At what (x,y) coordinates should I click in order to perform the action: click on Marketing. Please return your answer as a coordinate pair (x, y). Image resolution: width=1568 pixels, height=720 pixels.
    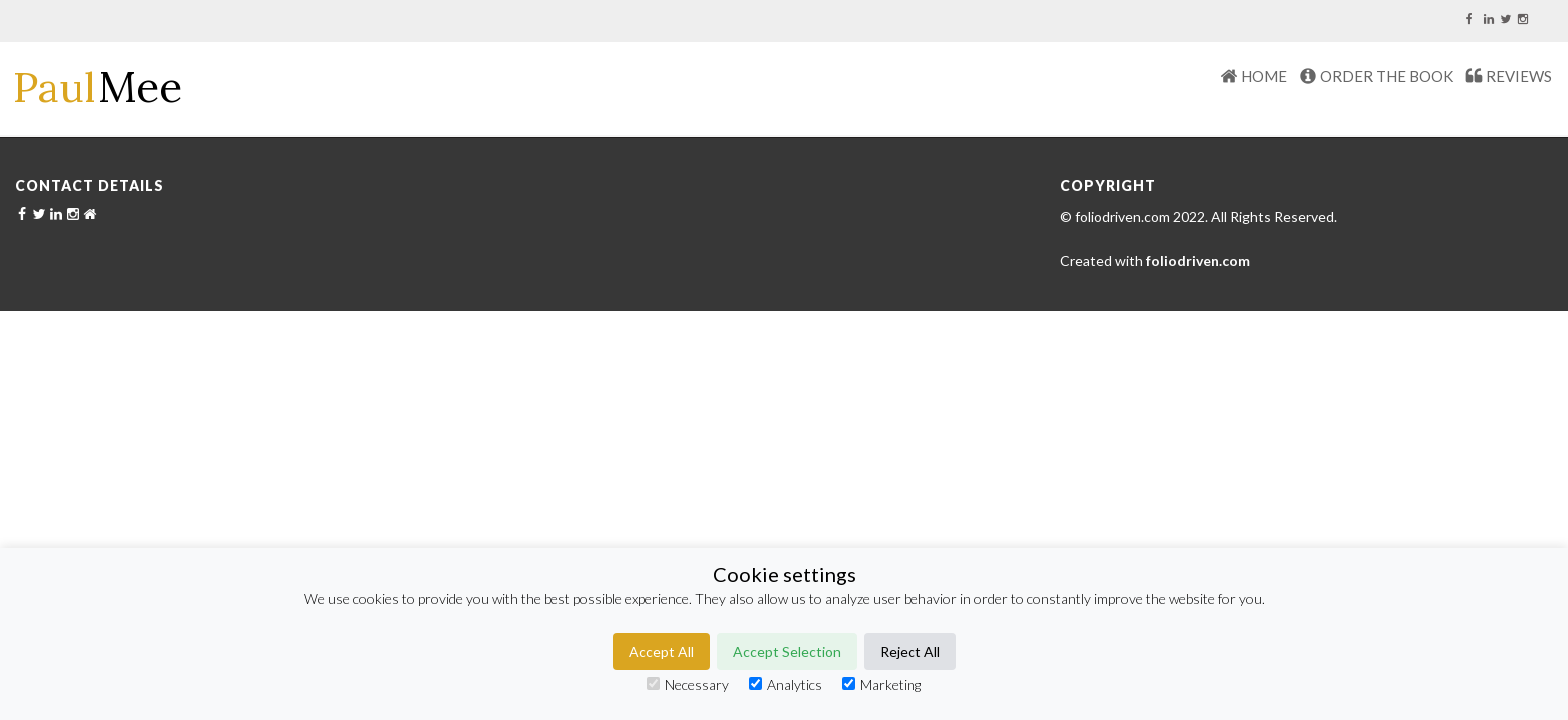
    Looking at the image, I should click on (881, 684).